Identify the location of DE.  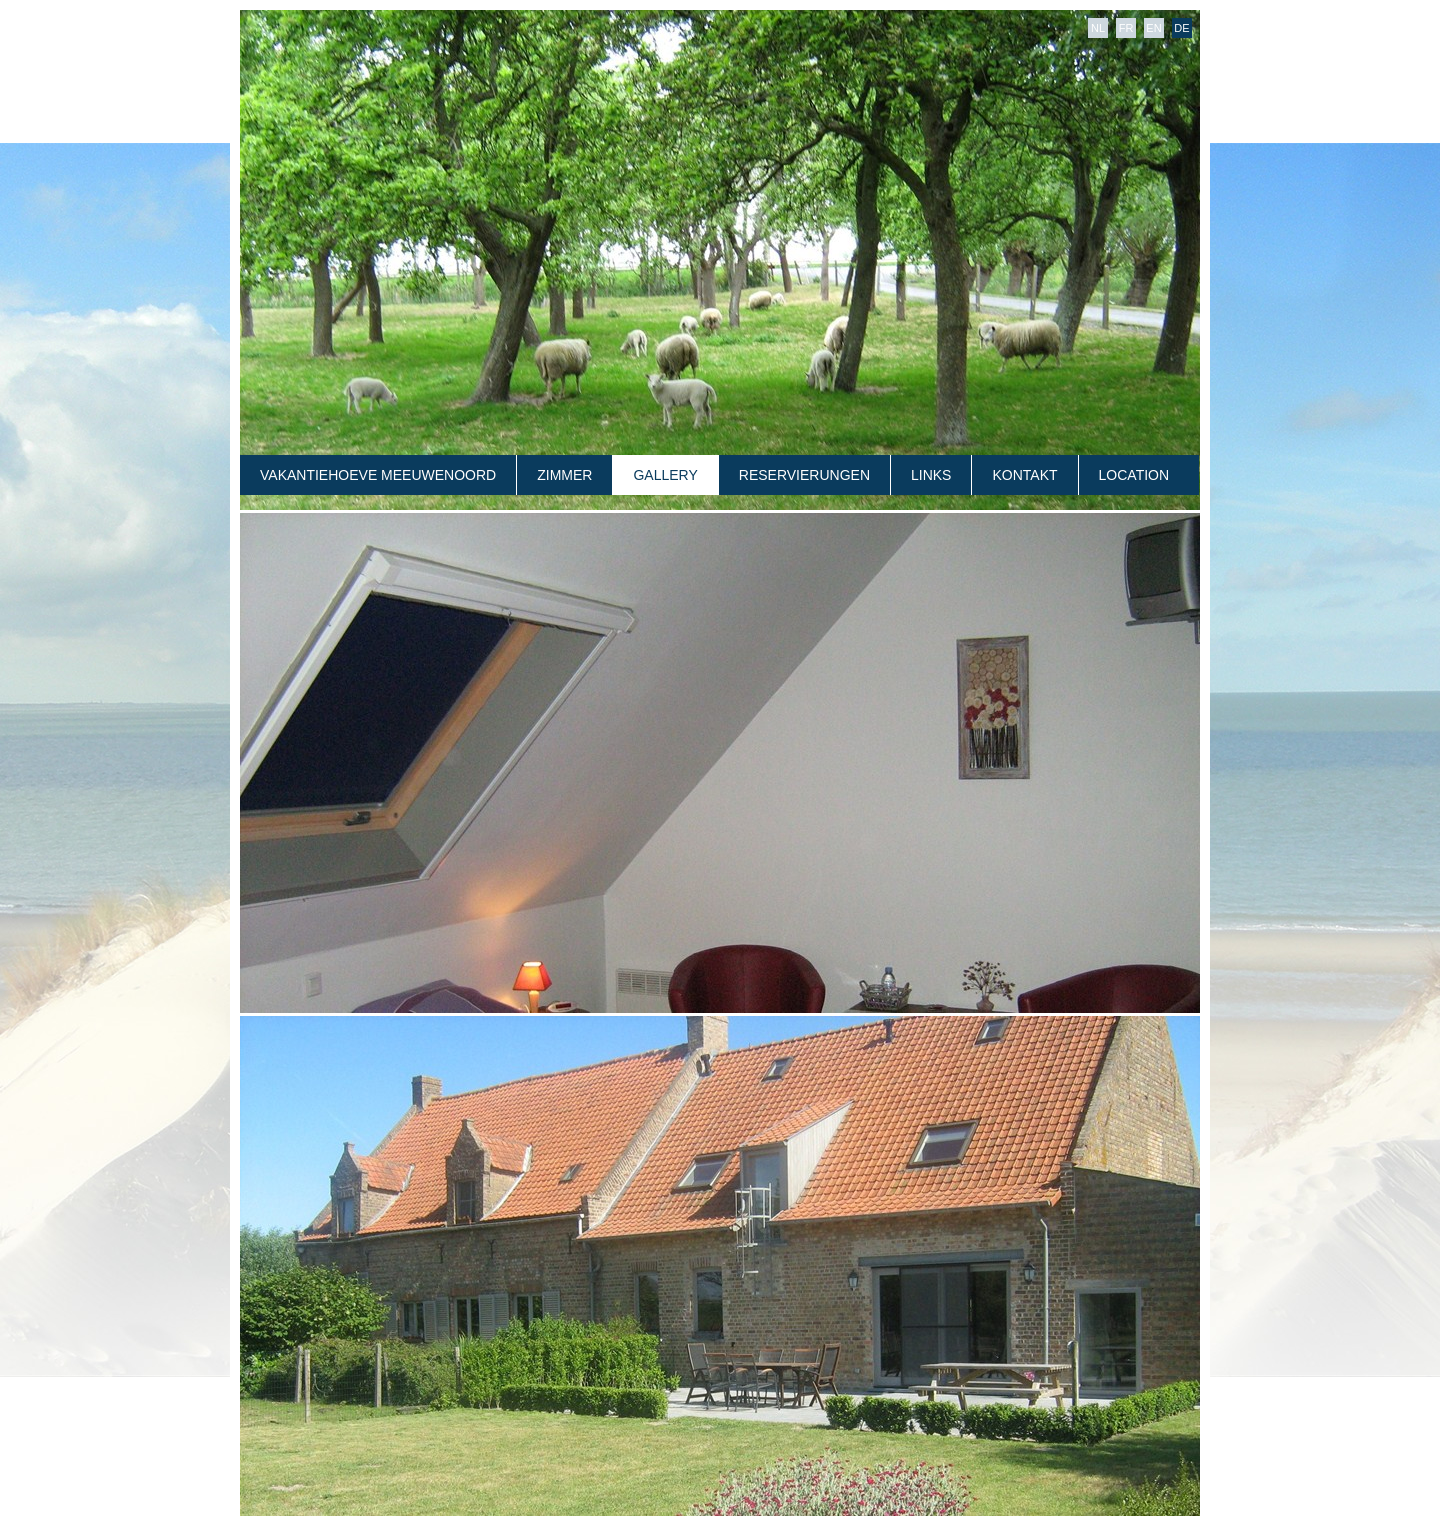
(1181, 28).